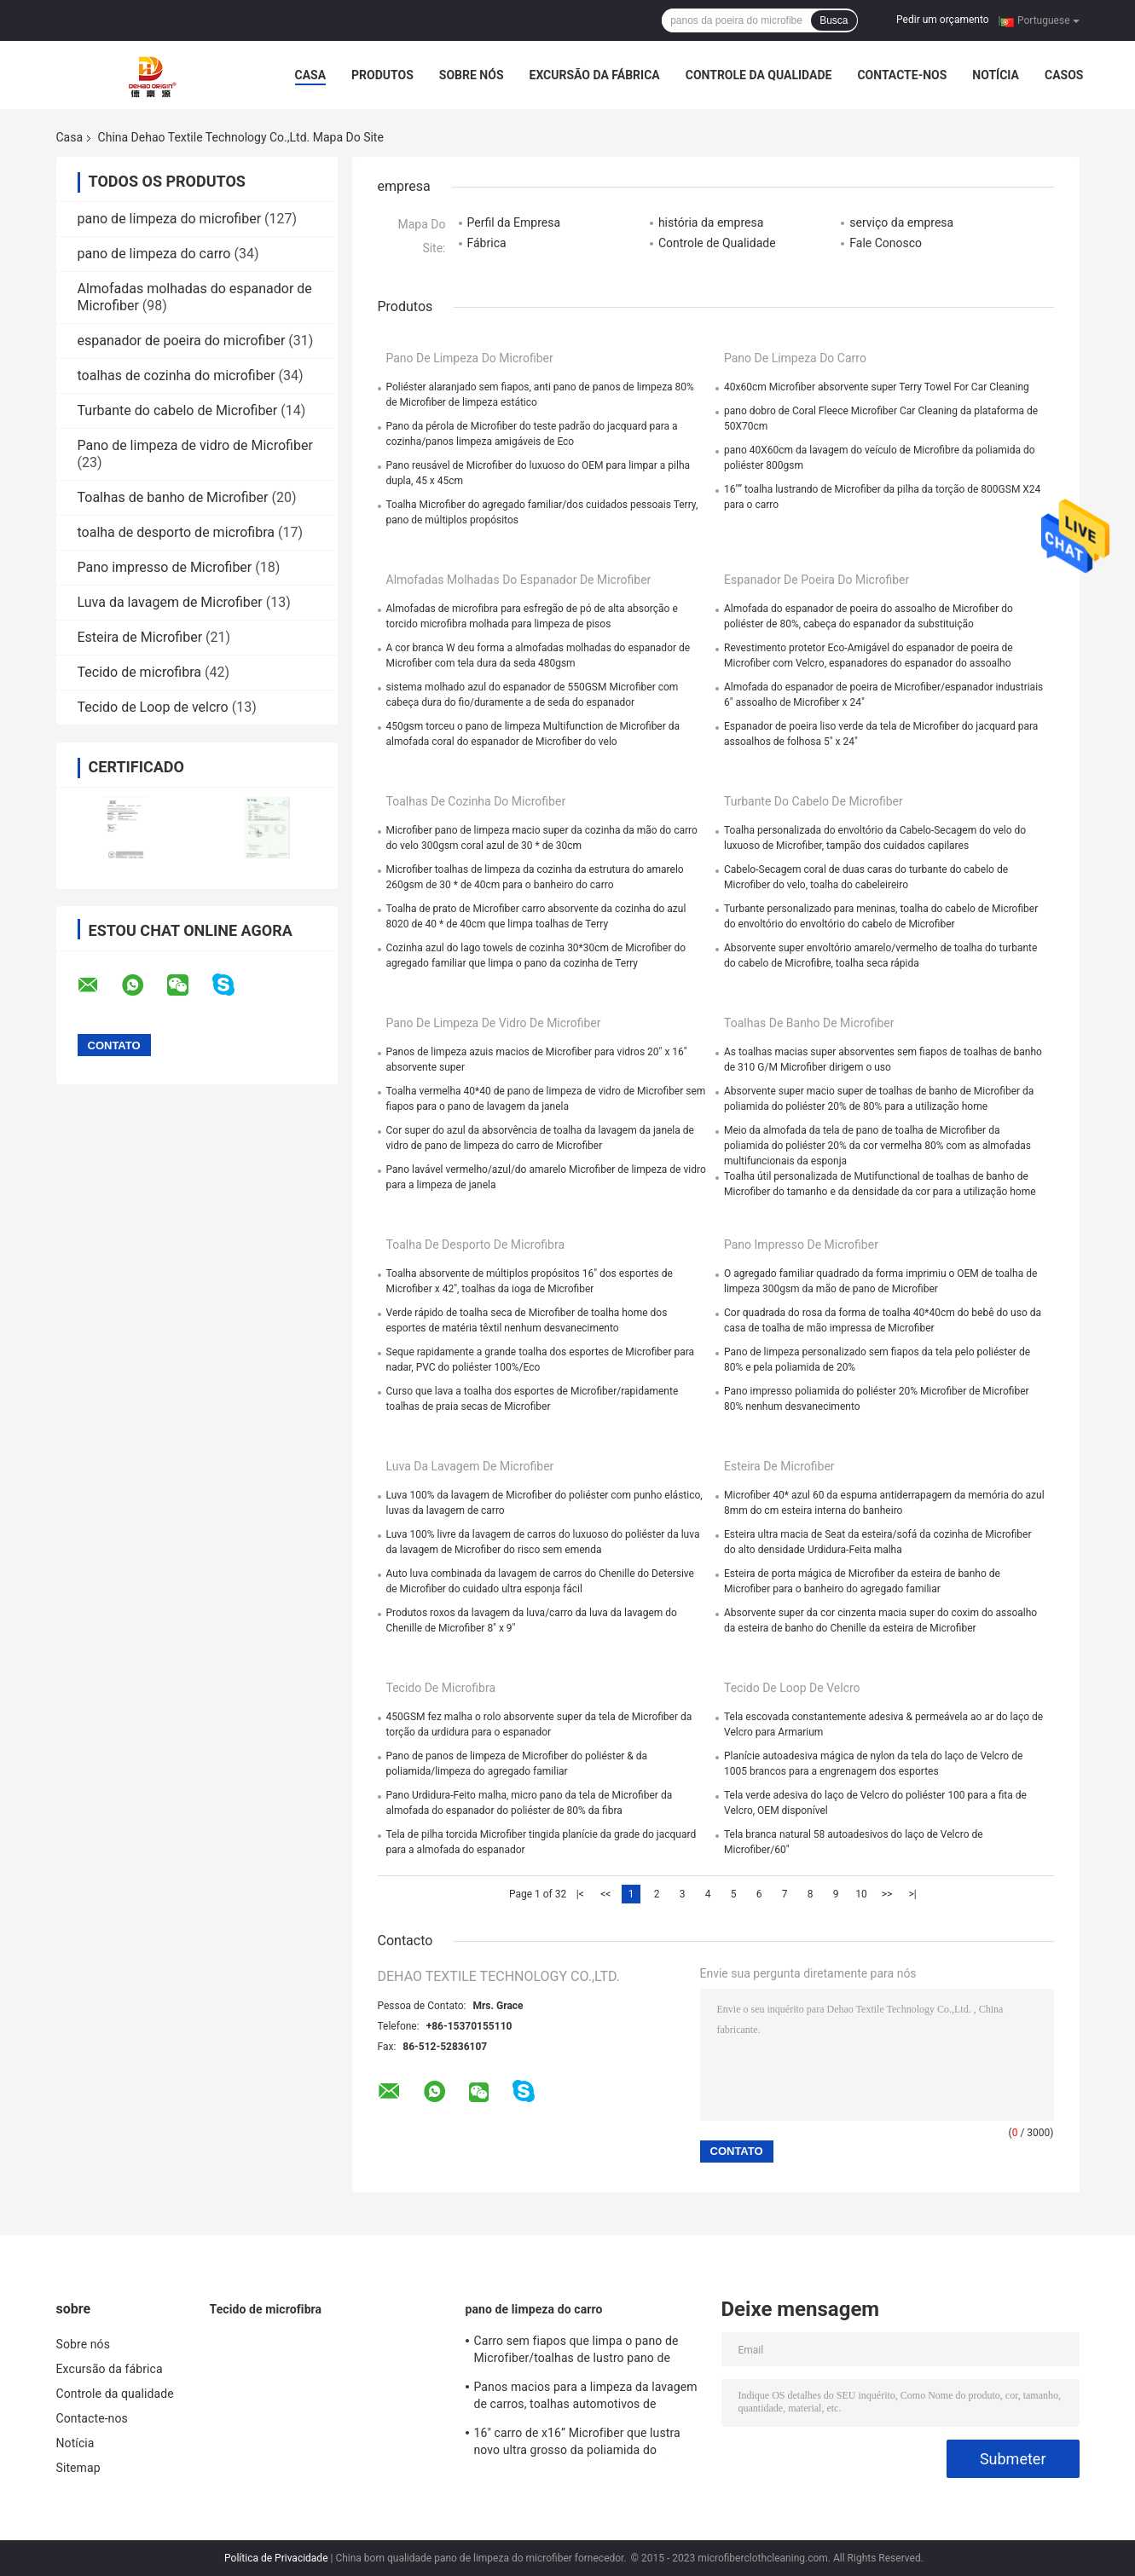 This screenshot has width=1135, height=2576. Describe the element at coordinates (173, 497) in the screenshot. I see `Toalhas de banho de Microfiber` at that location.